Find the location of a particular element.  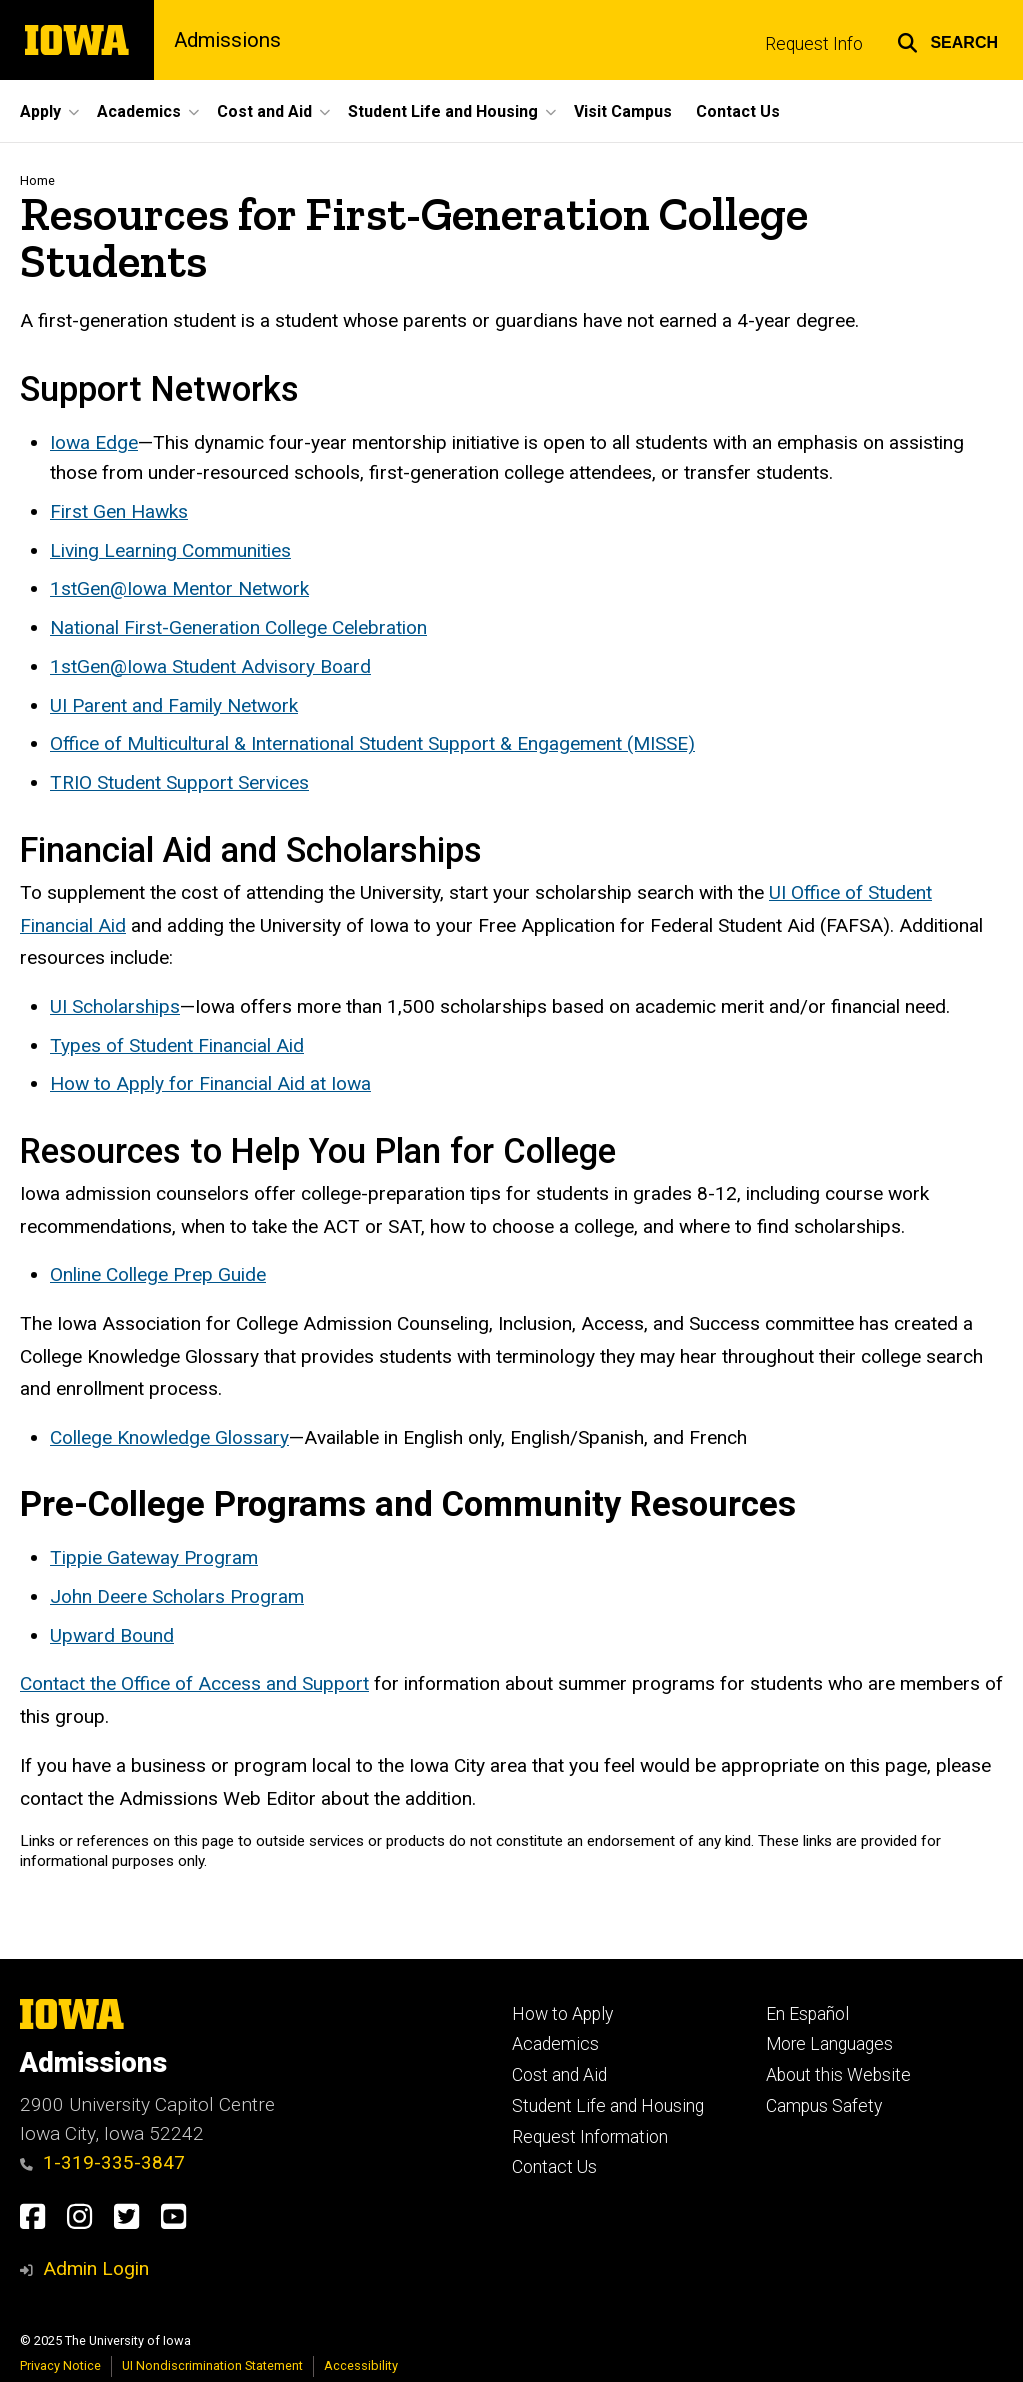

1stGen@Iowa Student Advisory Board is located at coordinates (210, 666).